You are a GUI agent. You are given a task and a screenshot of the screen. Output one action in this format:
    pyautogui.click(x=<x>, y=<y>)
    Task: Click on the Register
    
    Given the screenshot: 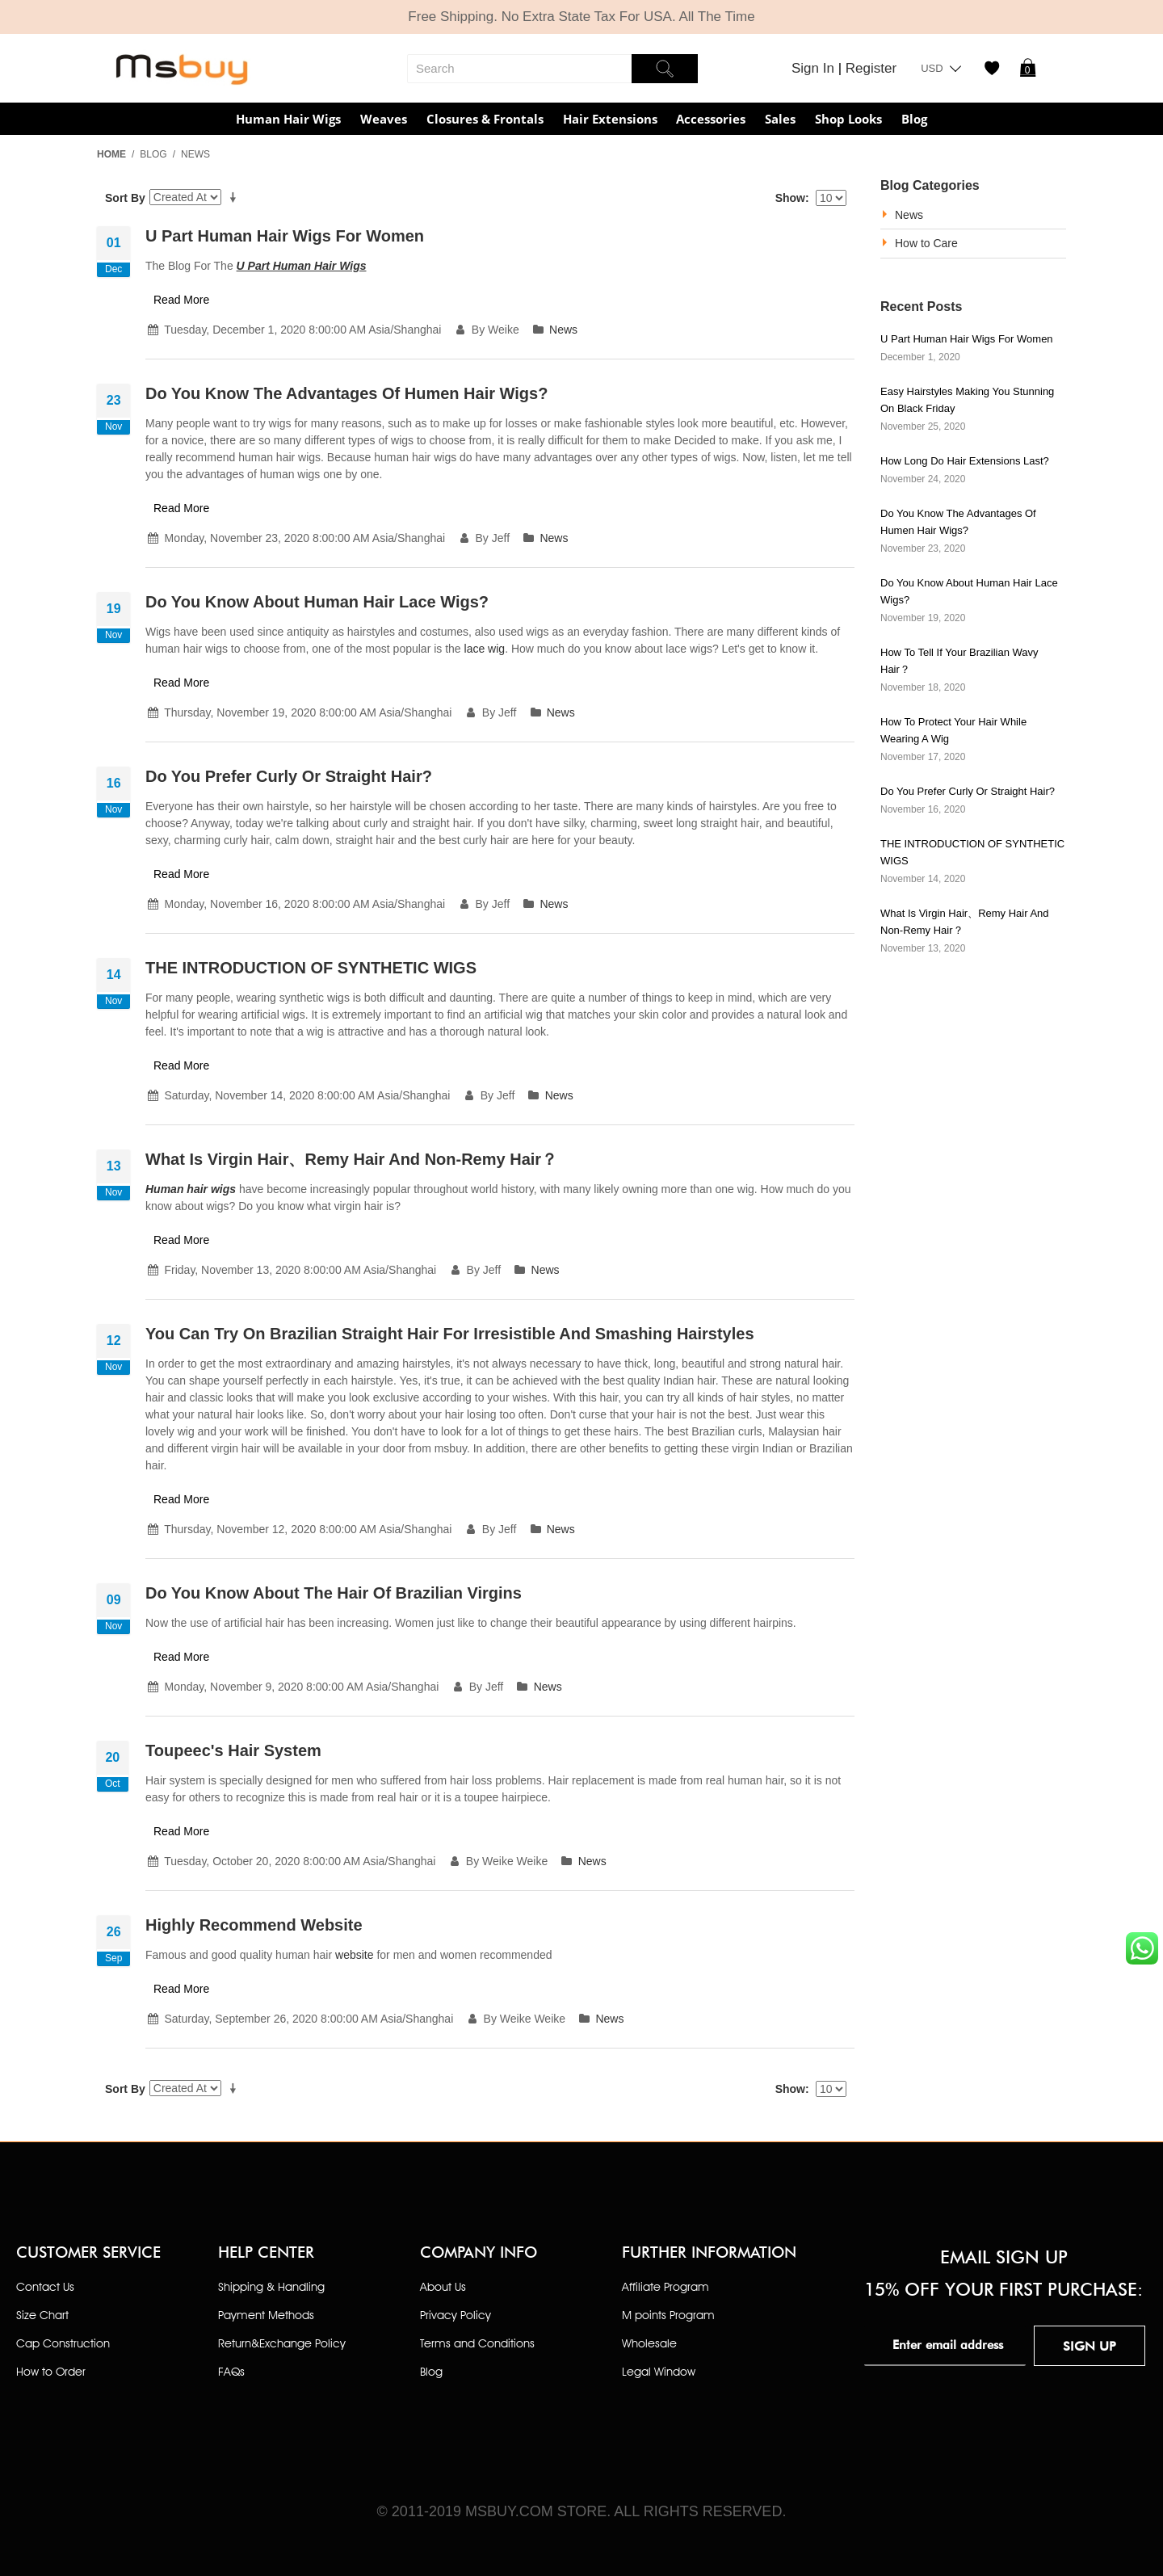 What is the action you would take?
    pyautogui.click(x=871, y=68)
    